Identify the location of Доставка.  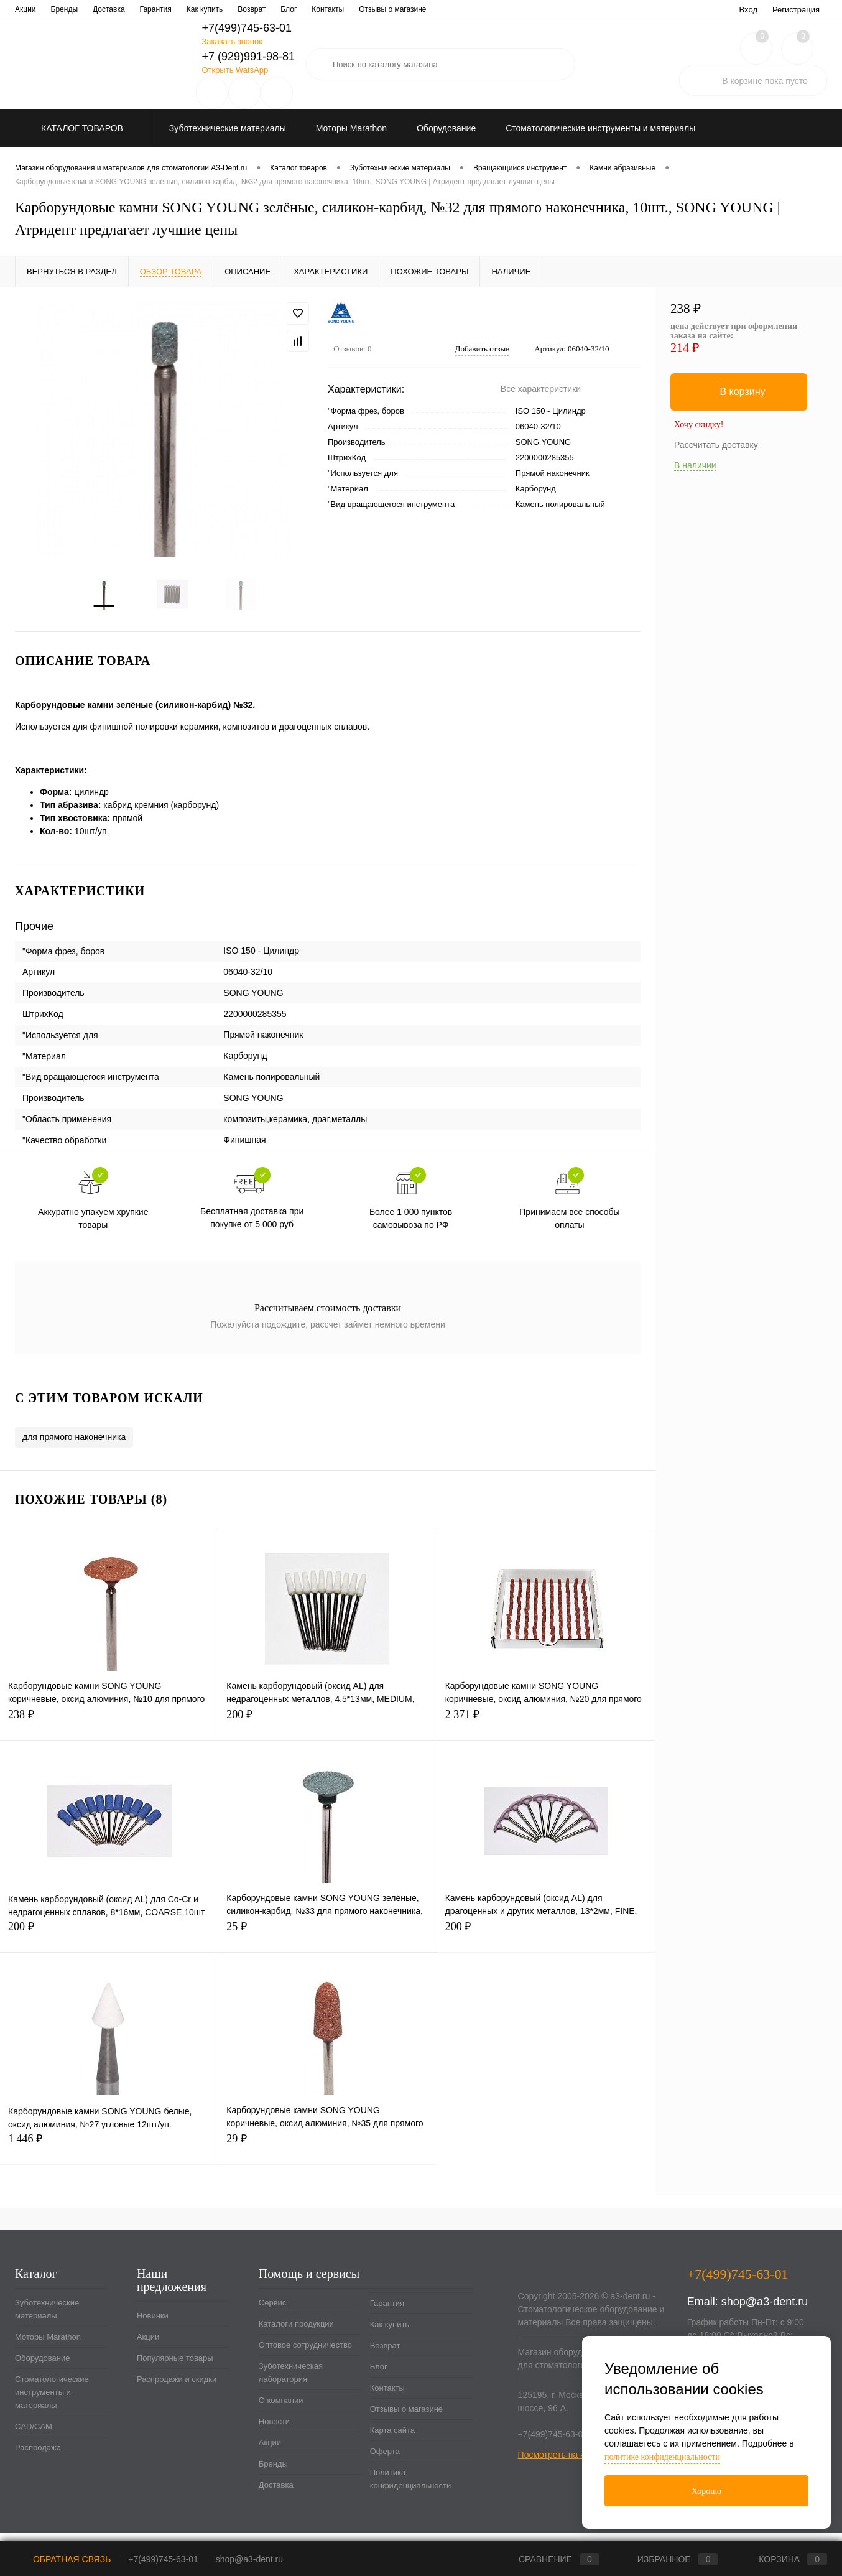
(276, 2493).